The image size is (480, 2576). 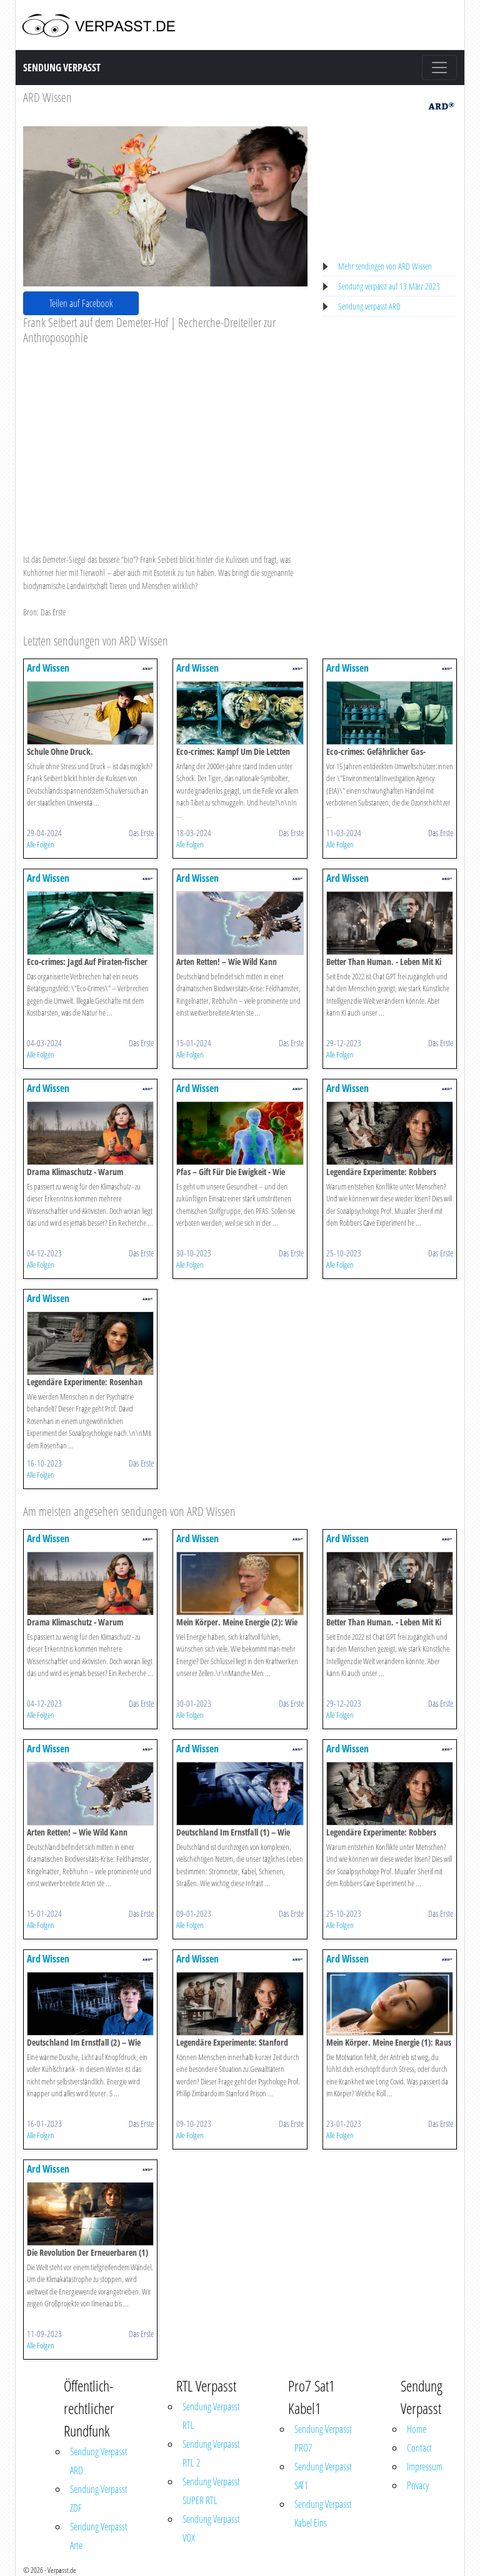 I want to click on Contact, so click(x=419, y=2448).